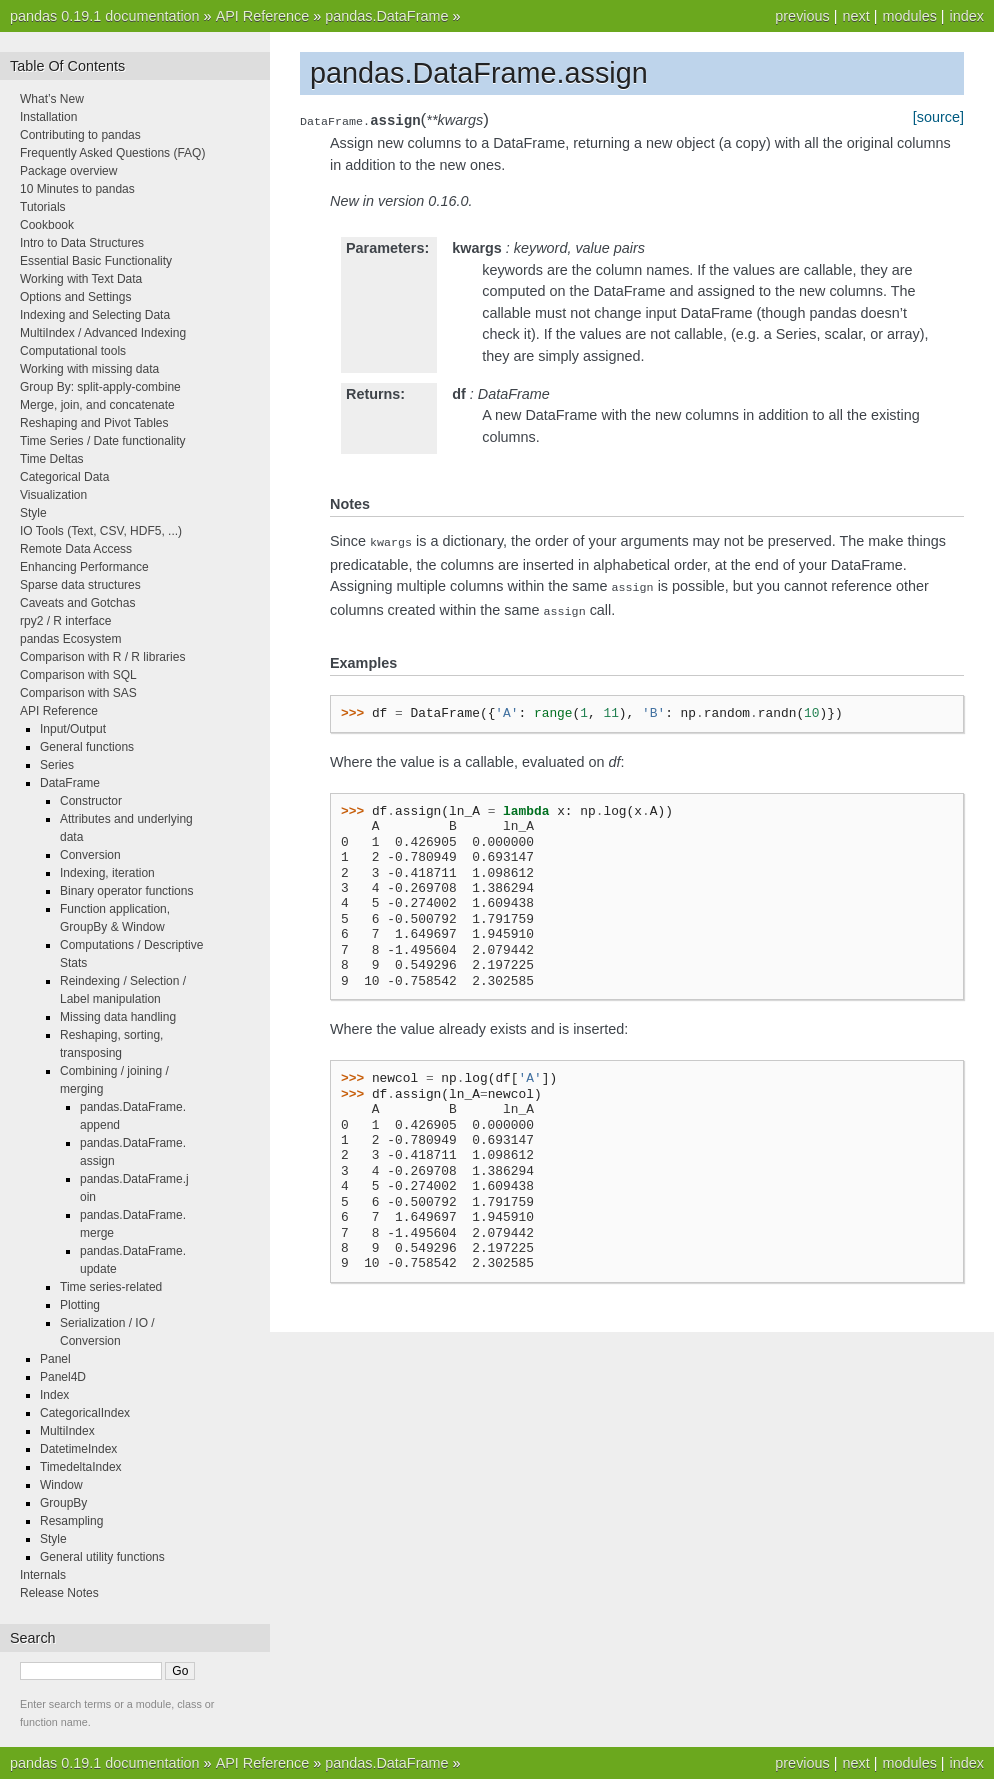 This screenshot has width=994, height=1779. I want to click on Constructor, so click(91, 801).